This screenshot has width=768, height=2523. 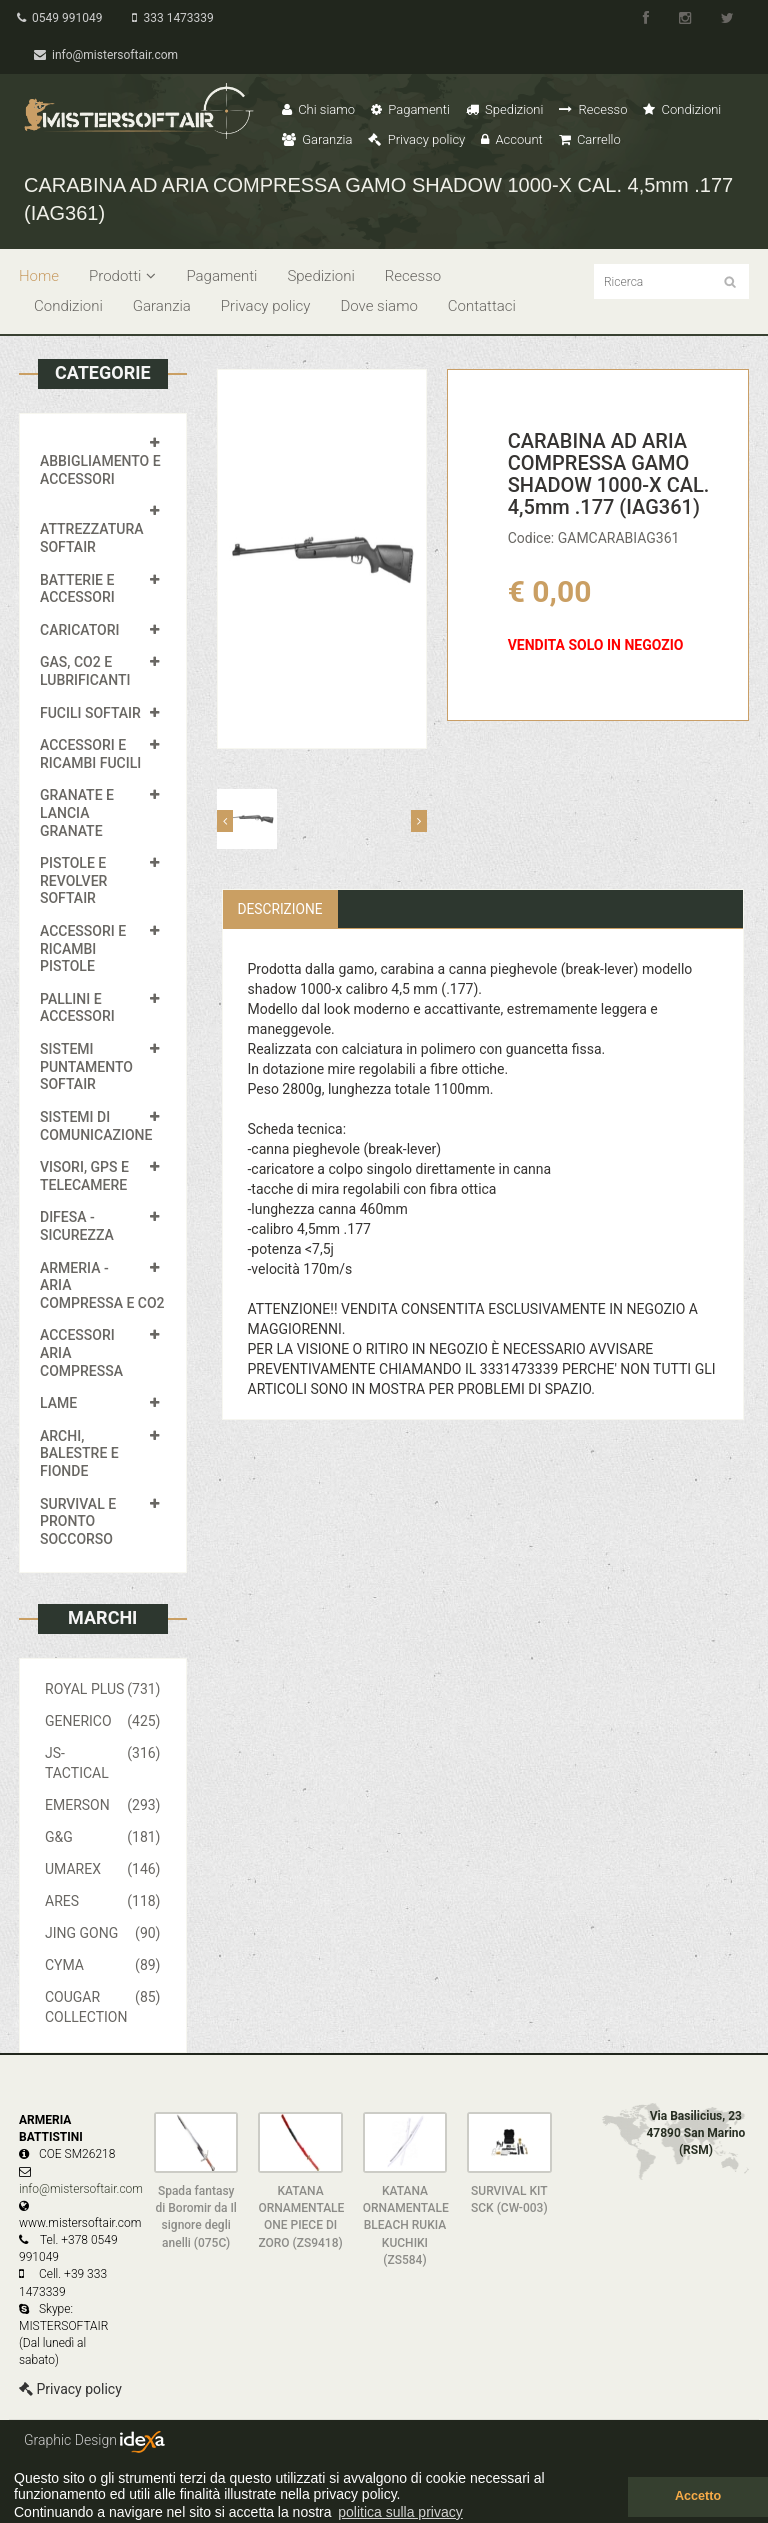 I want to click on 333 1473339, so click(x=176, y=18).